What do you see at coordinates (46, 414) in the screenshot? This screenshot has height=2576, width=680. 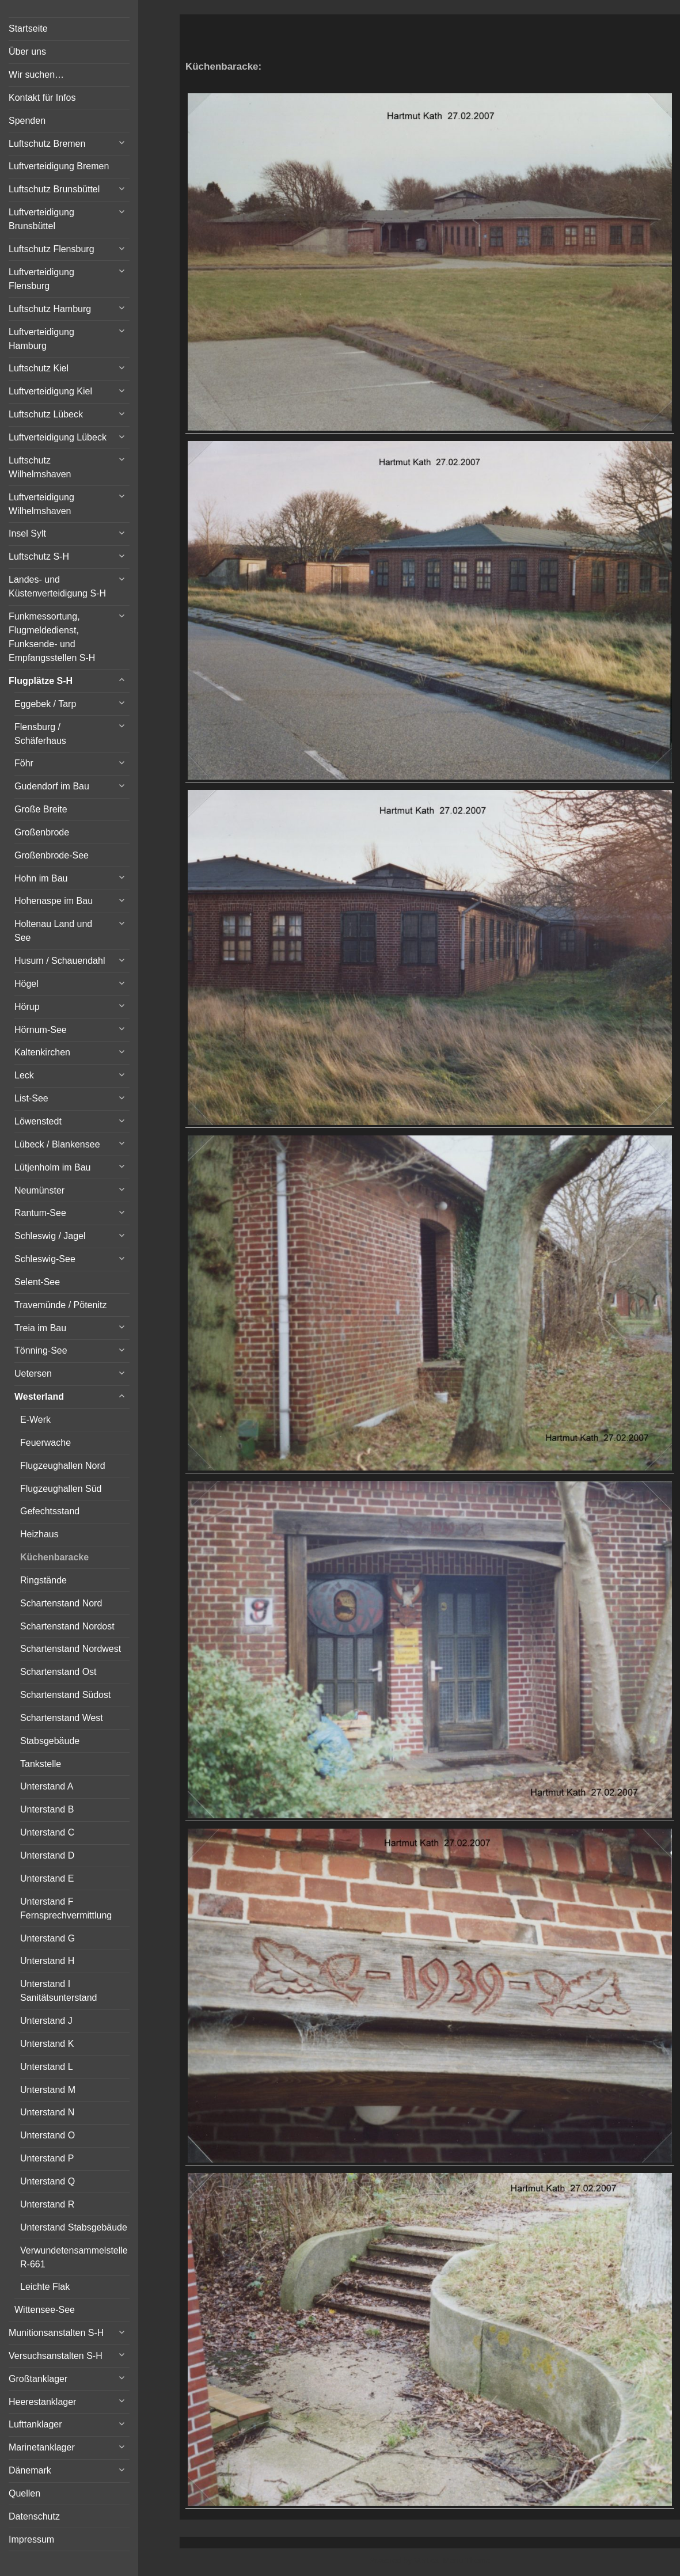 I see `Luftschutz Lübeck` at bounding box center [46, 414].